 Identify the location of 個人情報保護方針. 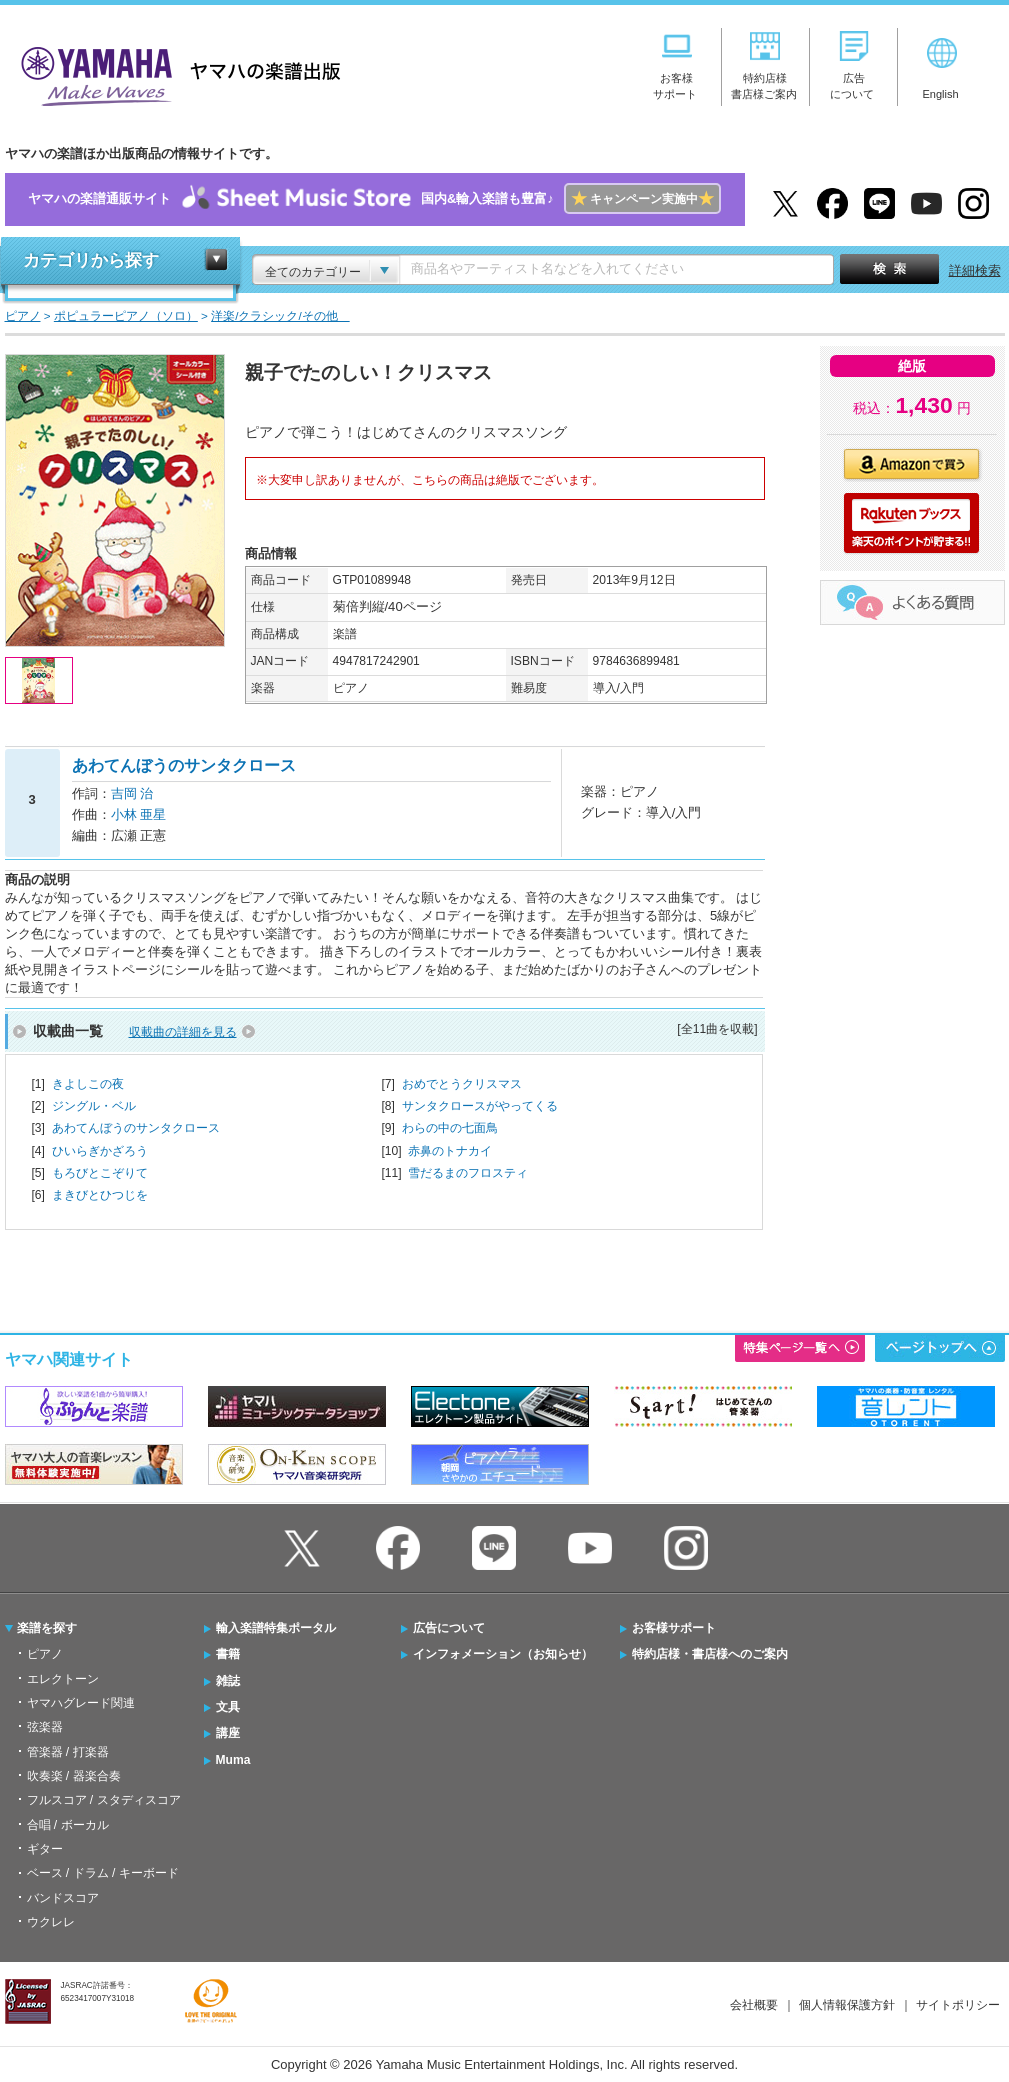
(847, 2005).